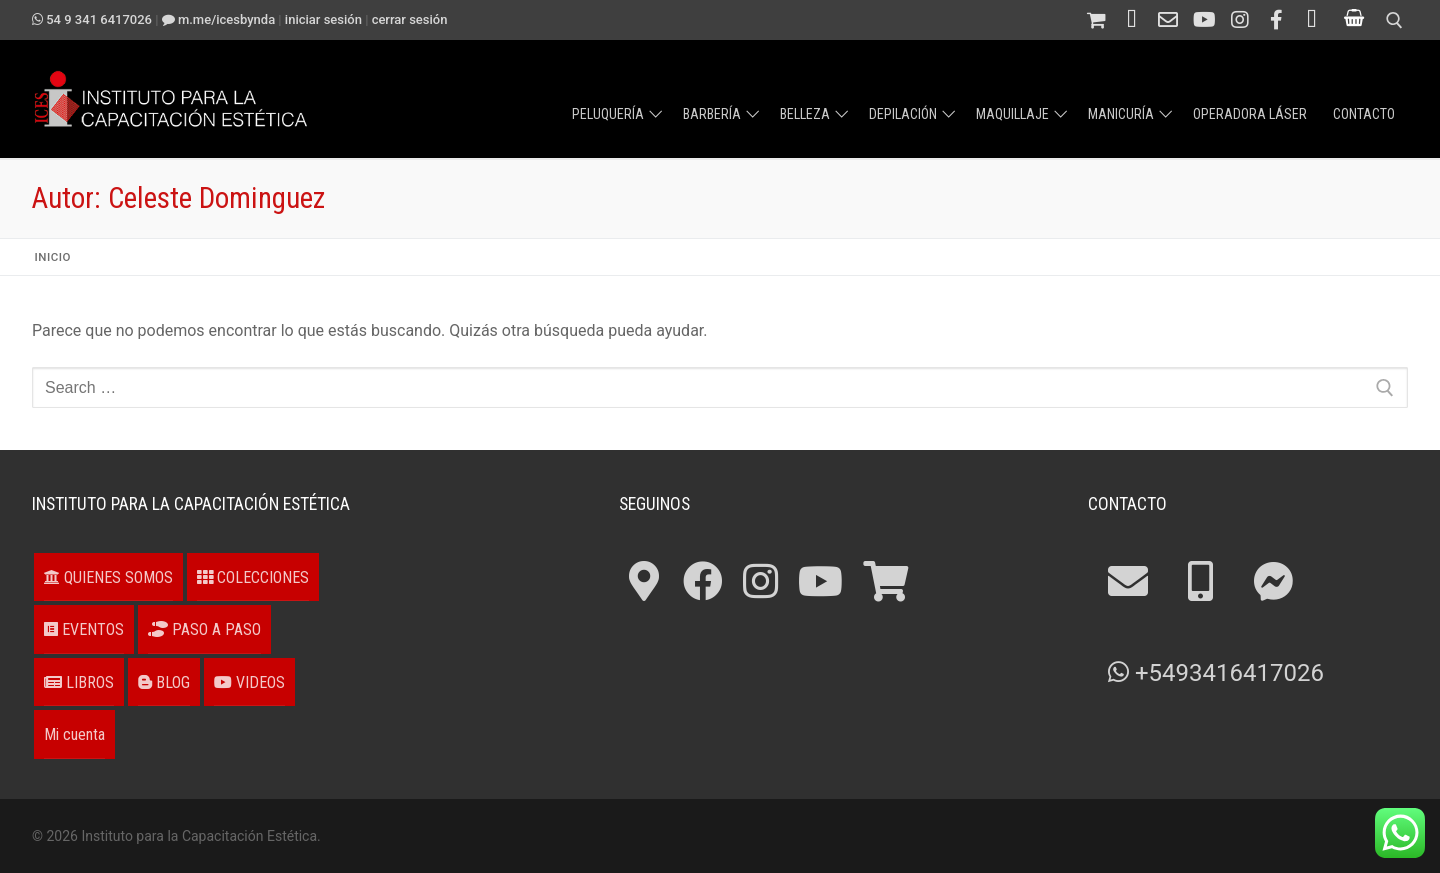 This screenshot has height=873, width=1440. I want to click on Inicio, so click(53, 257).